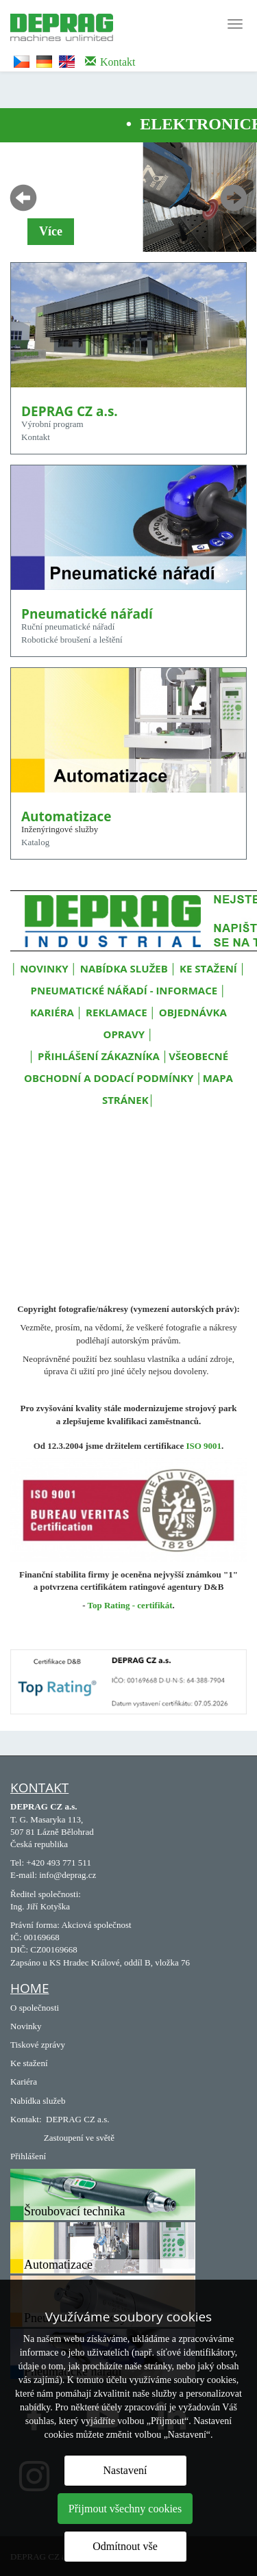  I want to click on KE STAŽENÍ, so click(208, 968).